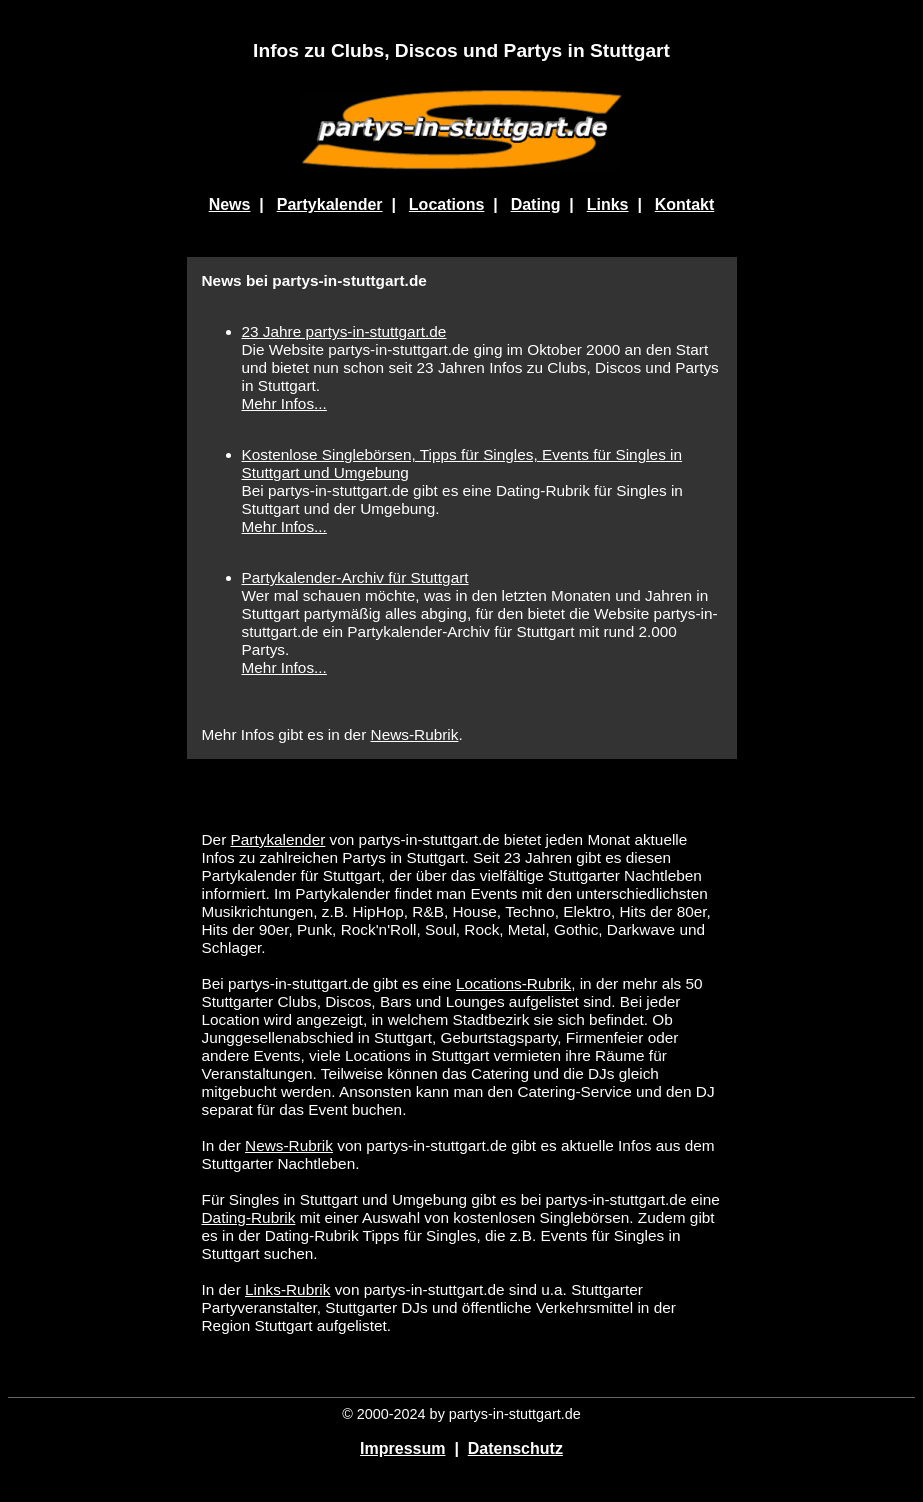  Describe the element at coordinates (415, 734) in the screenshot. I see `News-Rubrik` at that location.